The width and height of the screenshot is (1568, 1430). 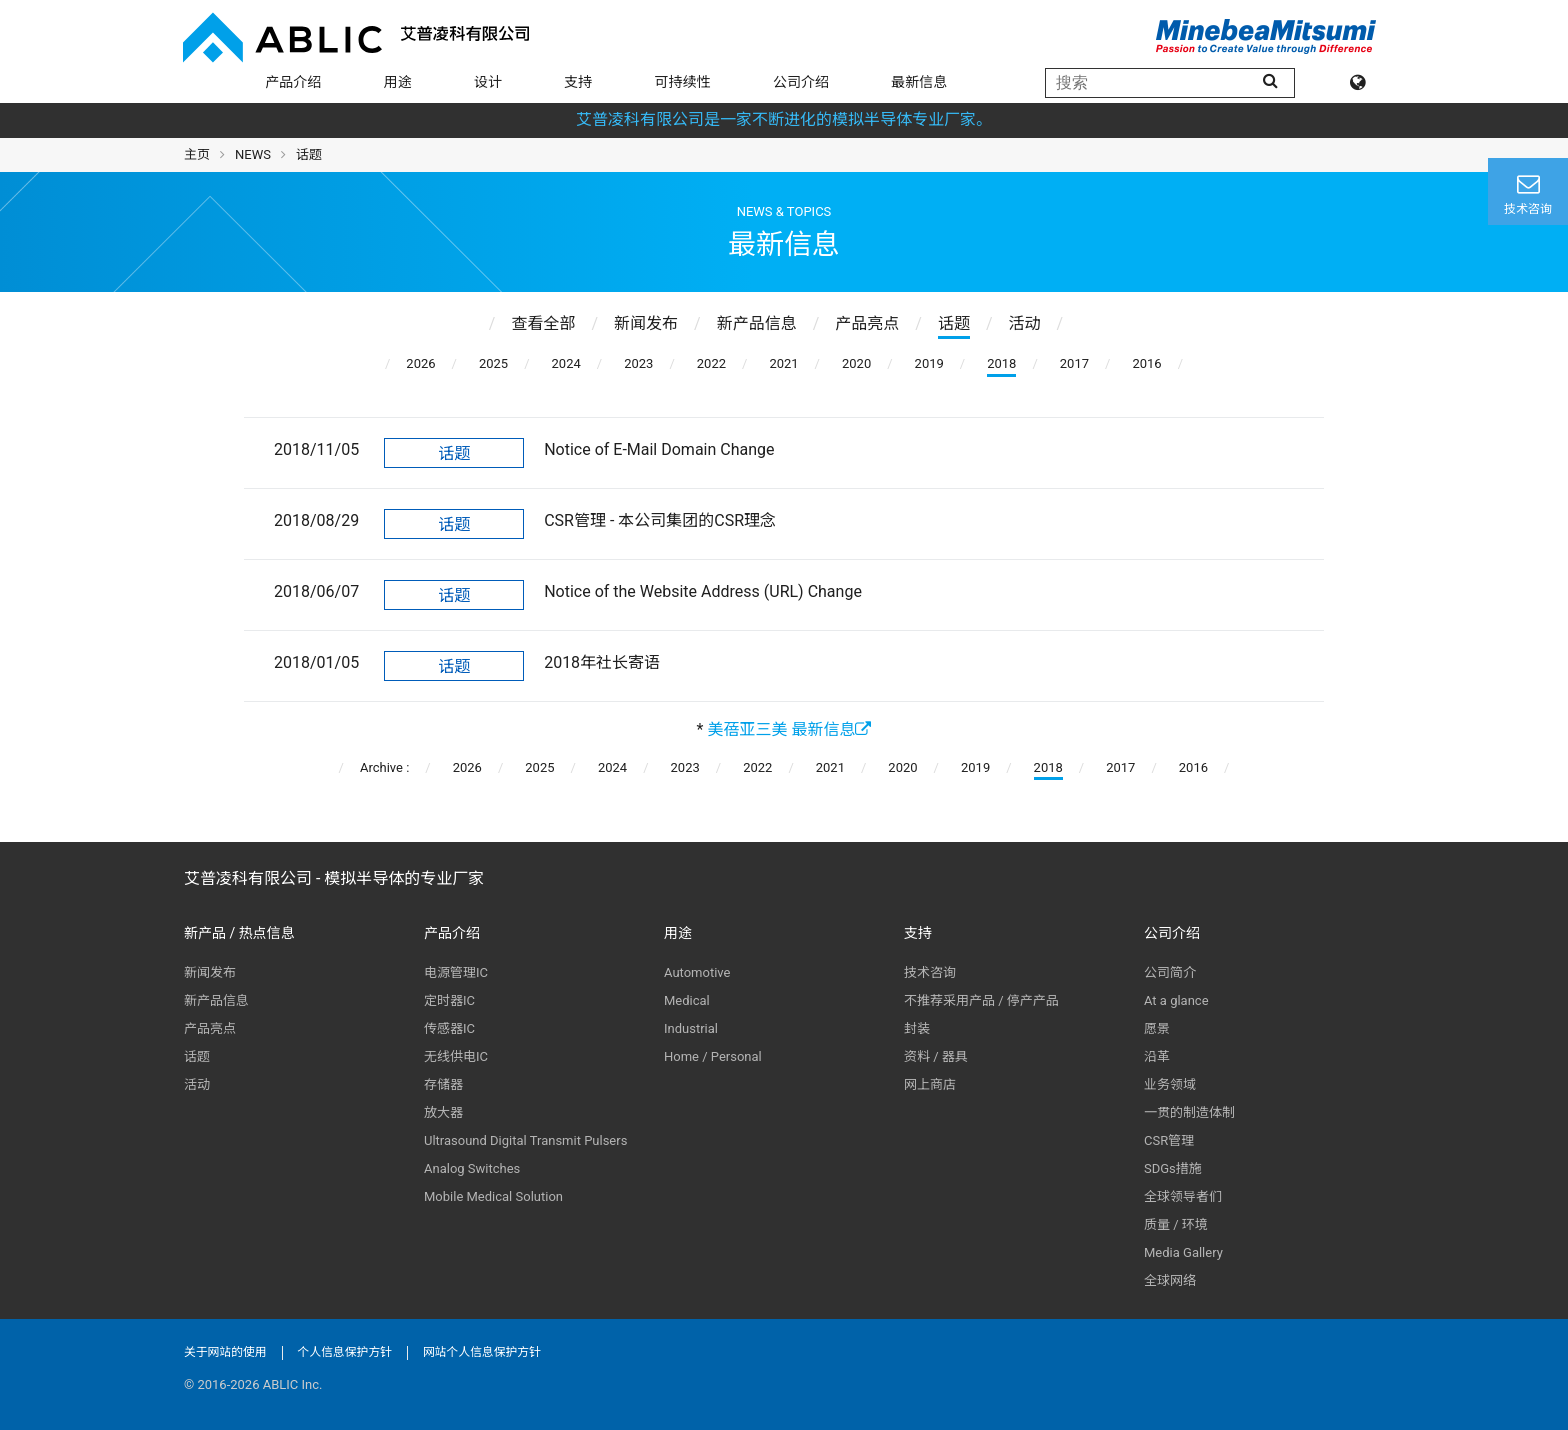 What do you see at coordinates (210, 1028) in the screenshot?
I see `产品亮点` at bounding box center [210, 1028].